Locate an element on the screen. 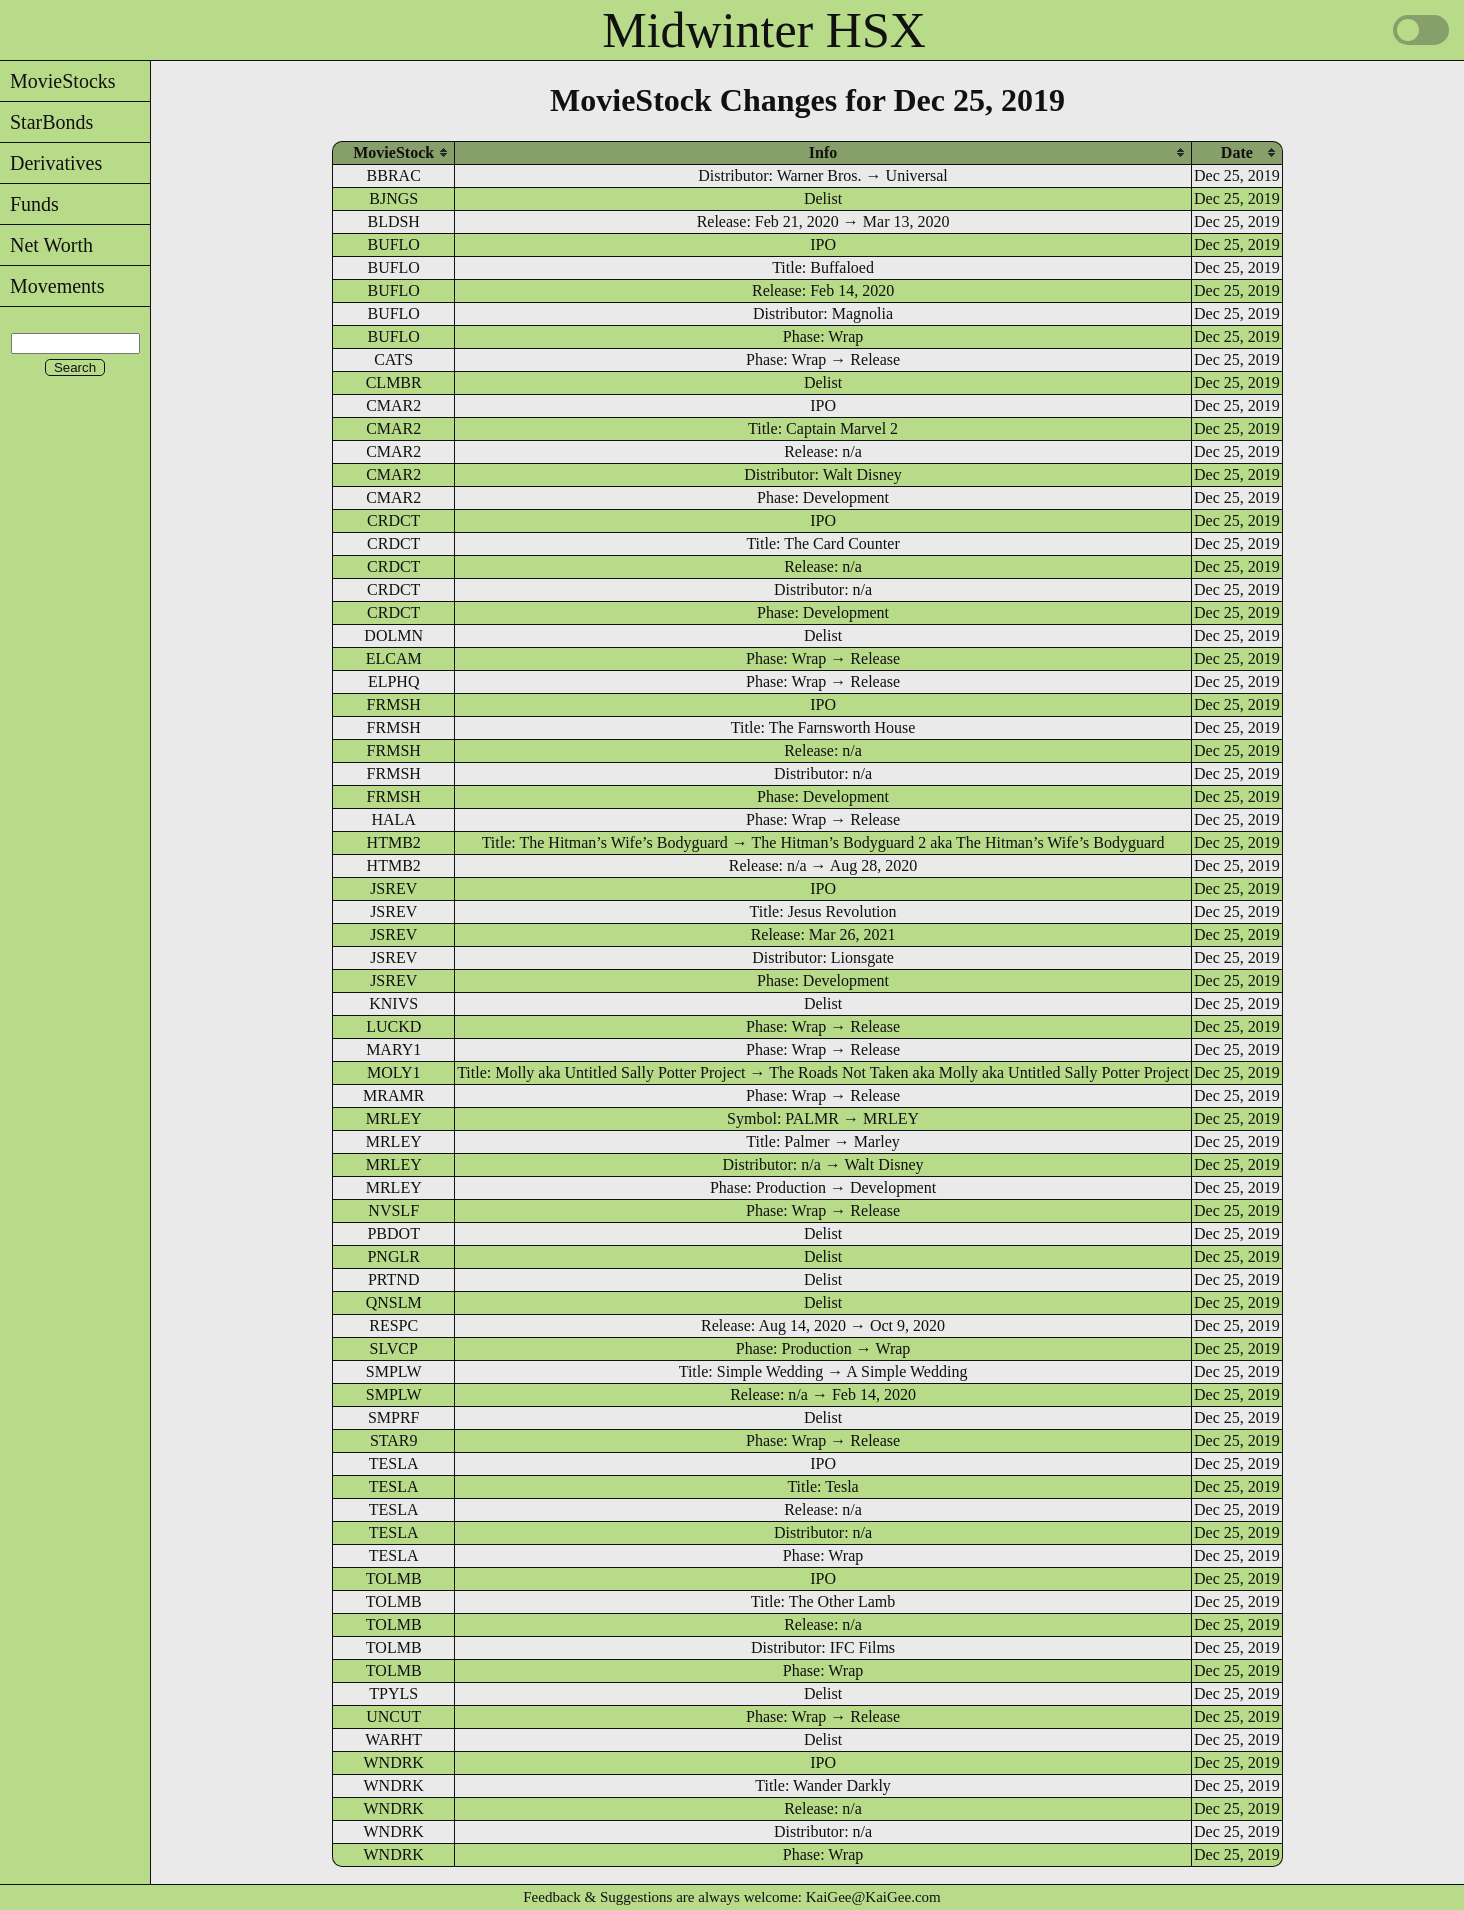  HTMB2 is located at coordinates (394, 842).